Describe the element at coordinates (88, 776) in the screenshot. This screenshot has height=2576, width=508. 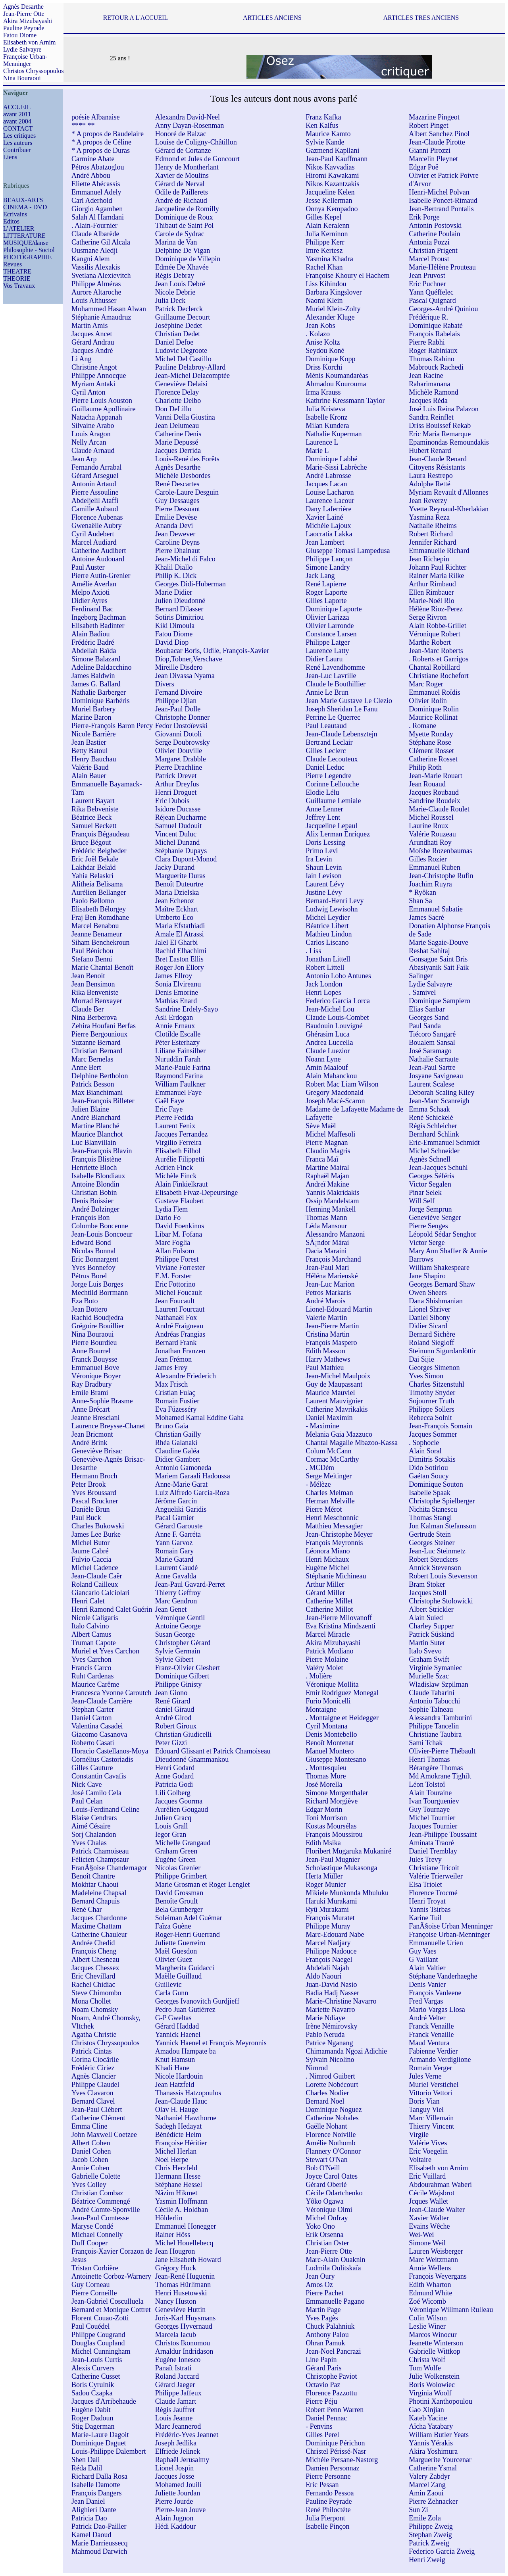
I see `Alain Bauer` at that location.